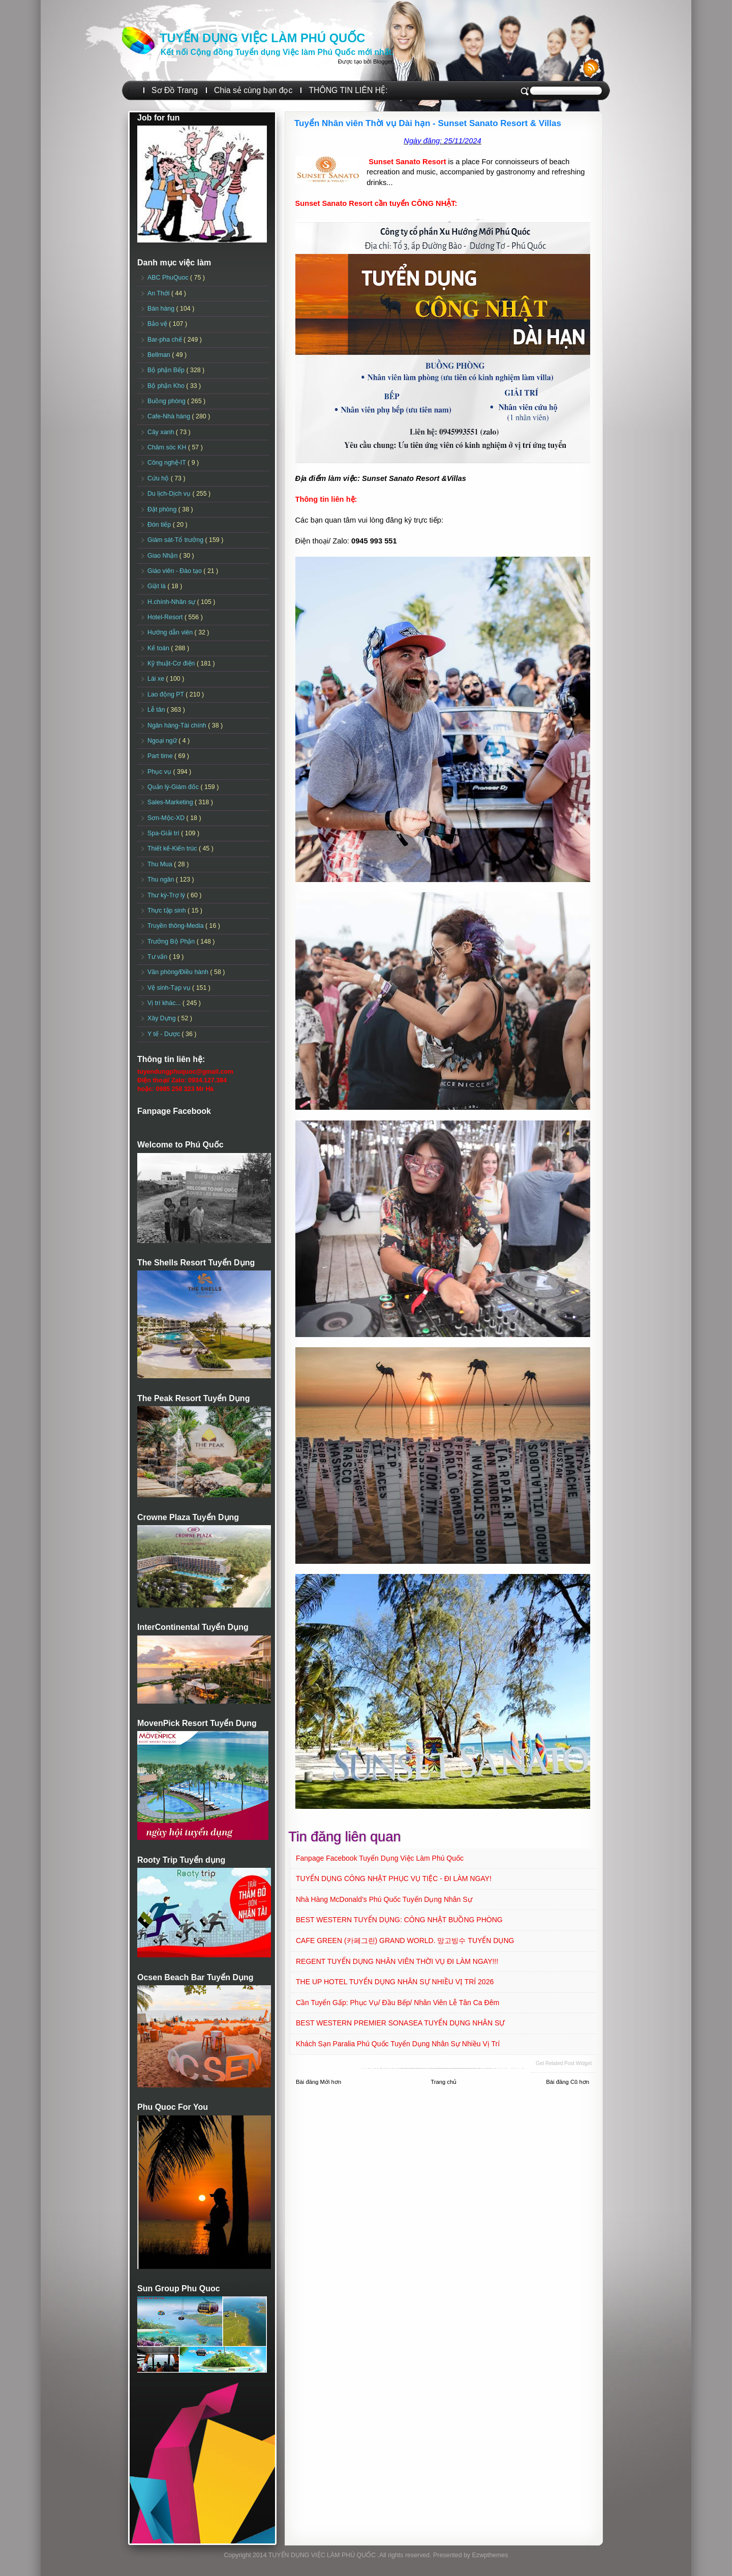 Image resolution: width=732 pixels, height=2576 pixels. What do you see at coordinates (382, 61) in the screenshot?
I see `Blogger` at bounding box center [382, 61].